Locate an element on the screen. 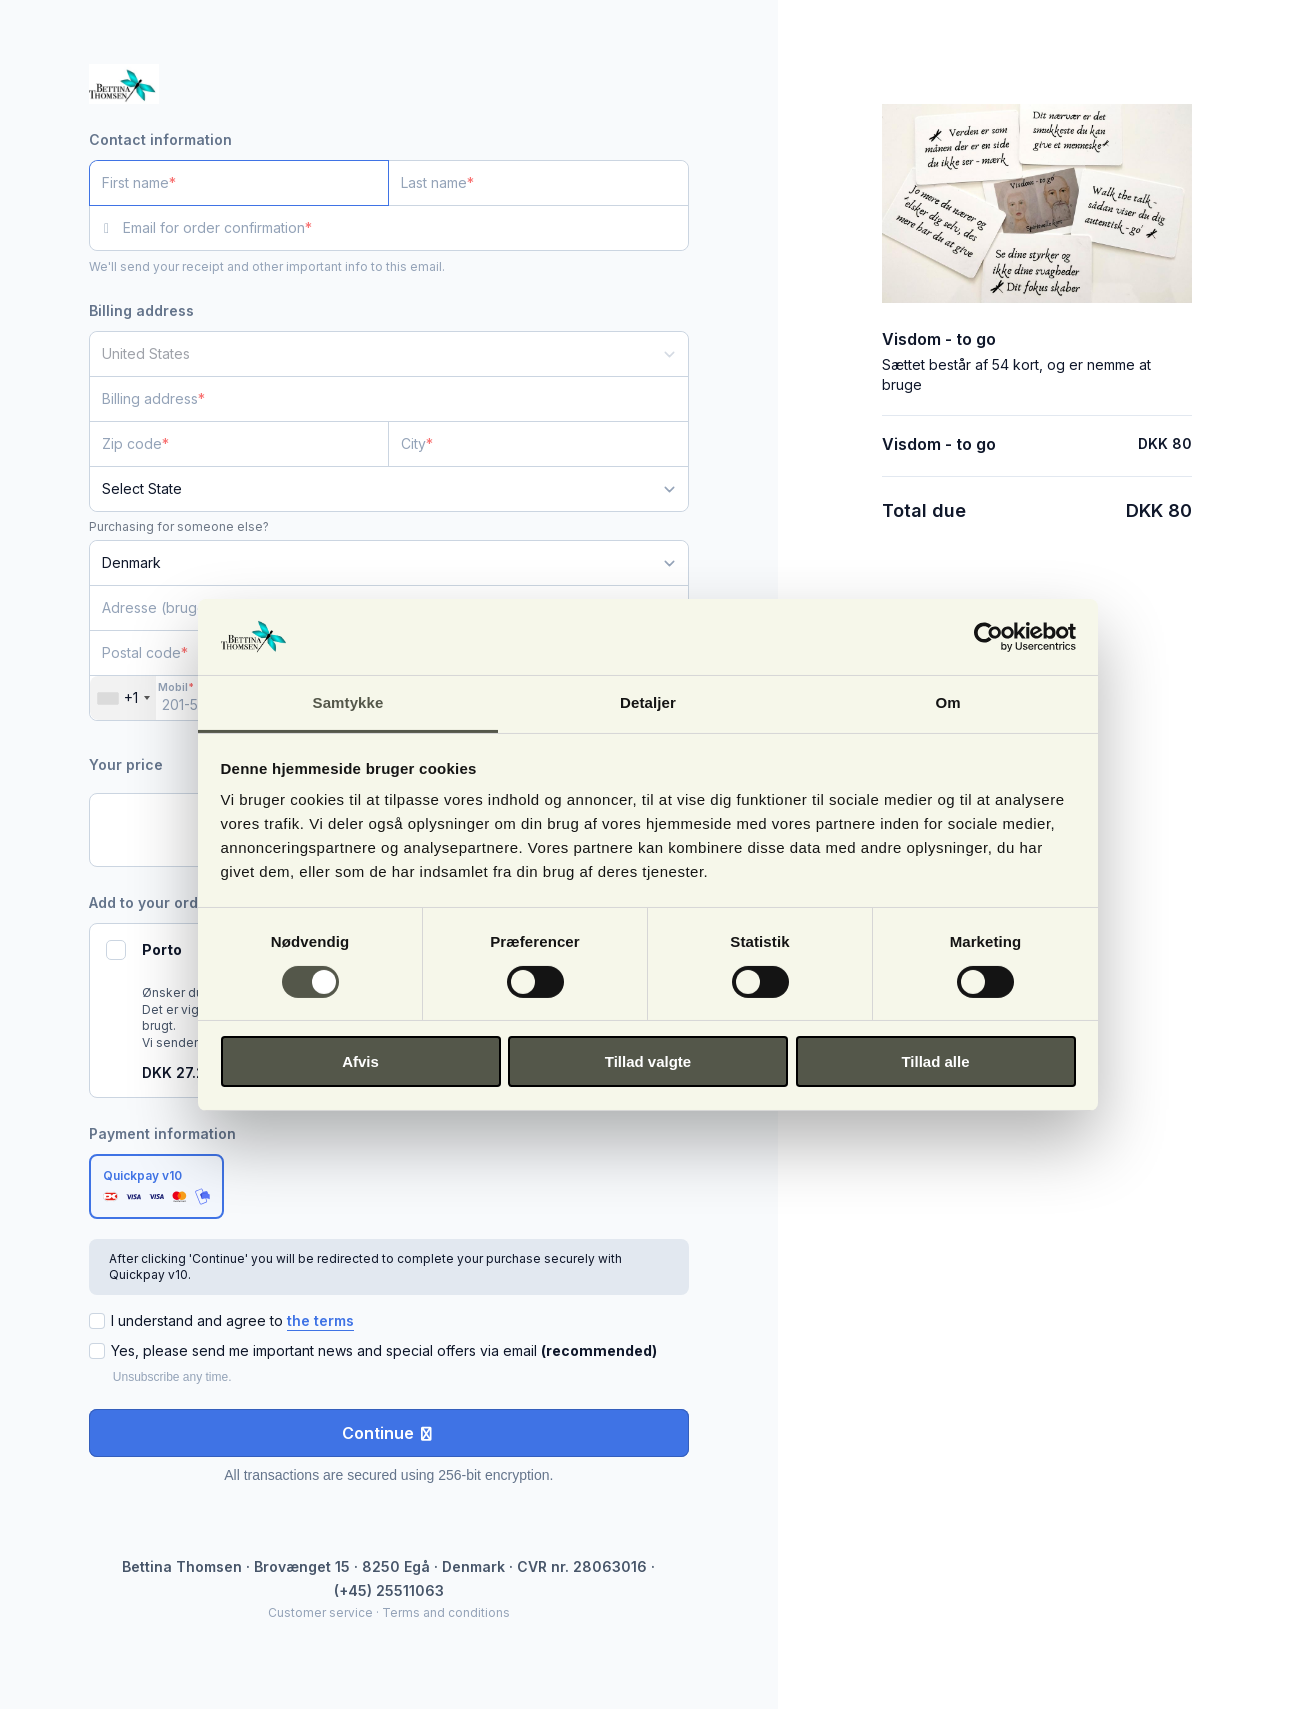 The height and width of the screenshot is (1709, 1296). Om [tab] is located at coordinates (947, 702).